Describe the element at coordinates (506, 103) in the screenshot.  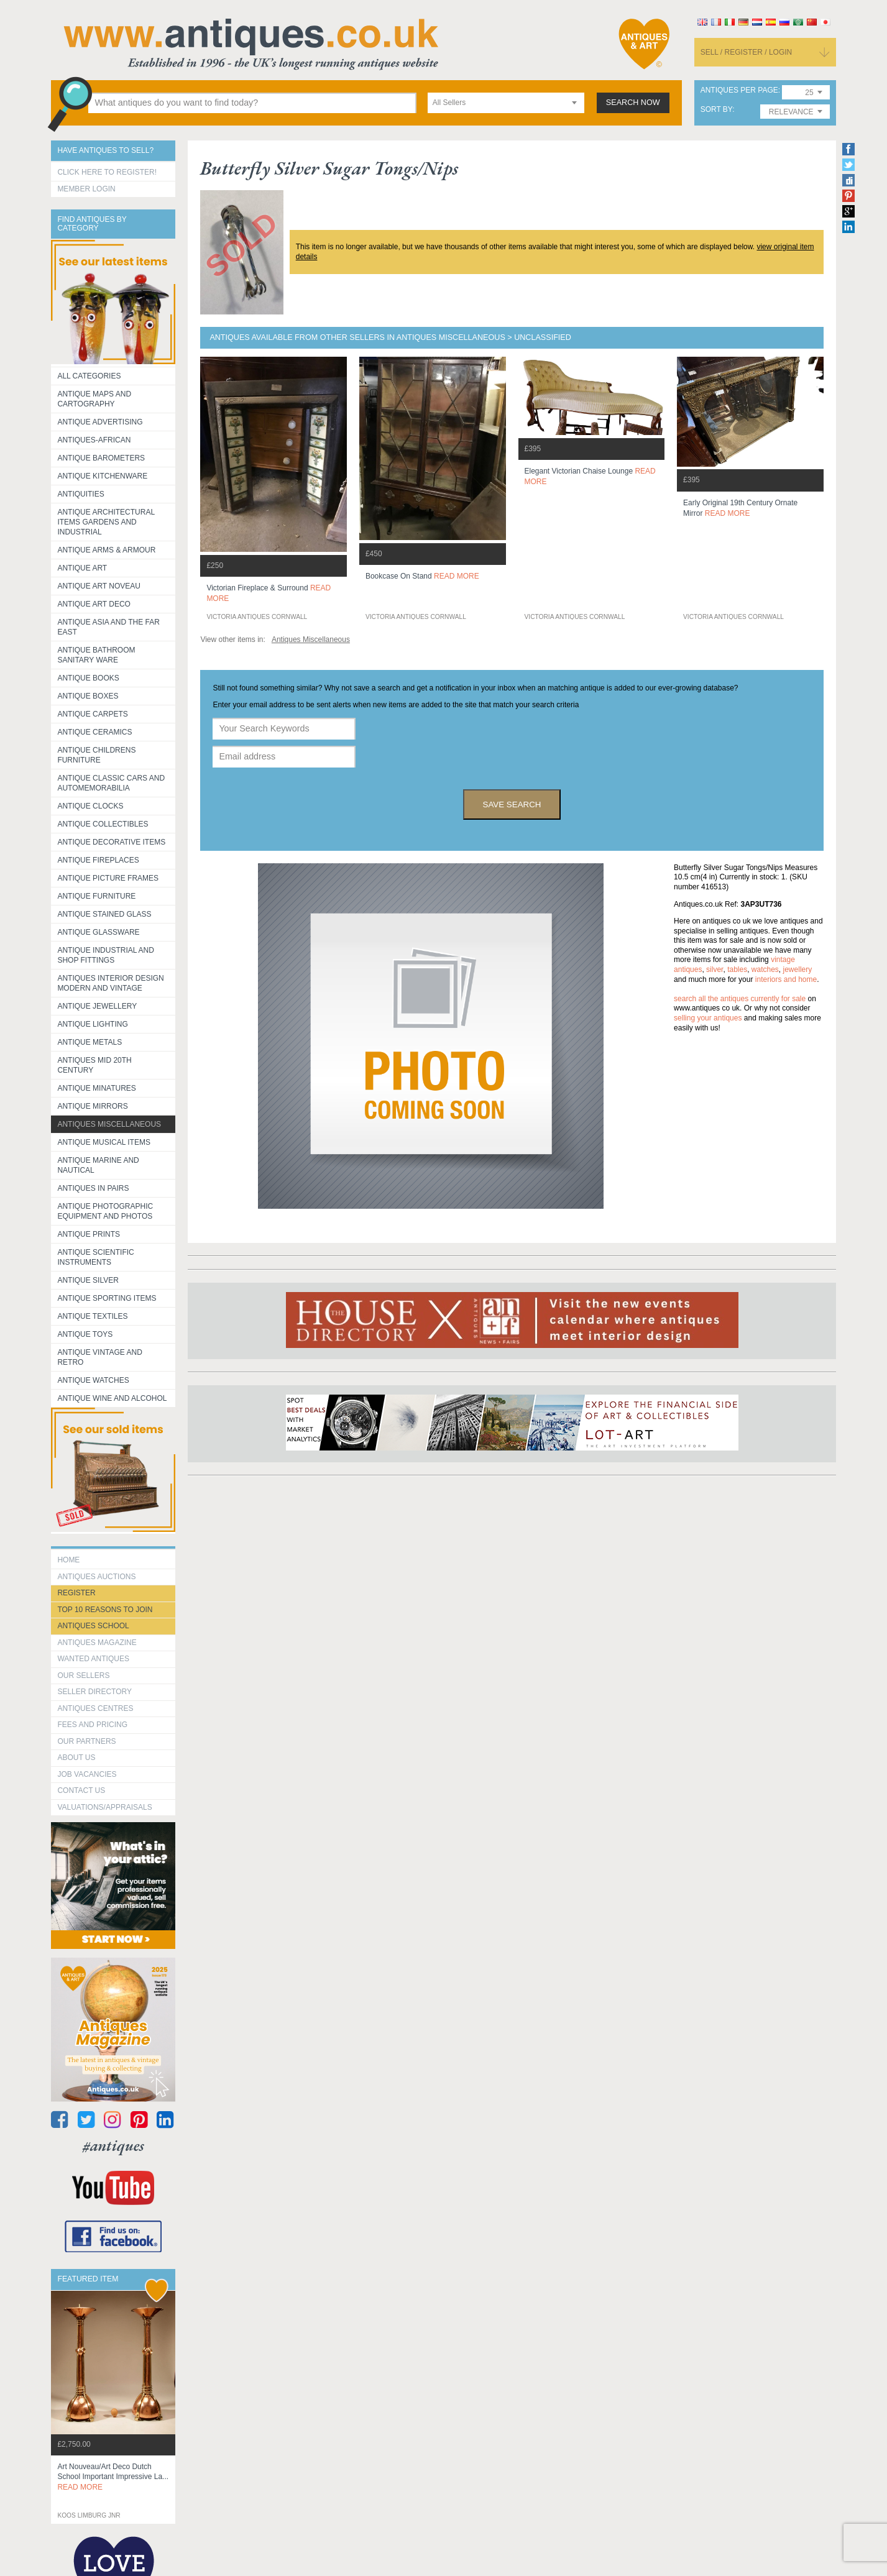
I see `[combobox]` at that location.